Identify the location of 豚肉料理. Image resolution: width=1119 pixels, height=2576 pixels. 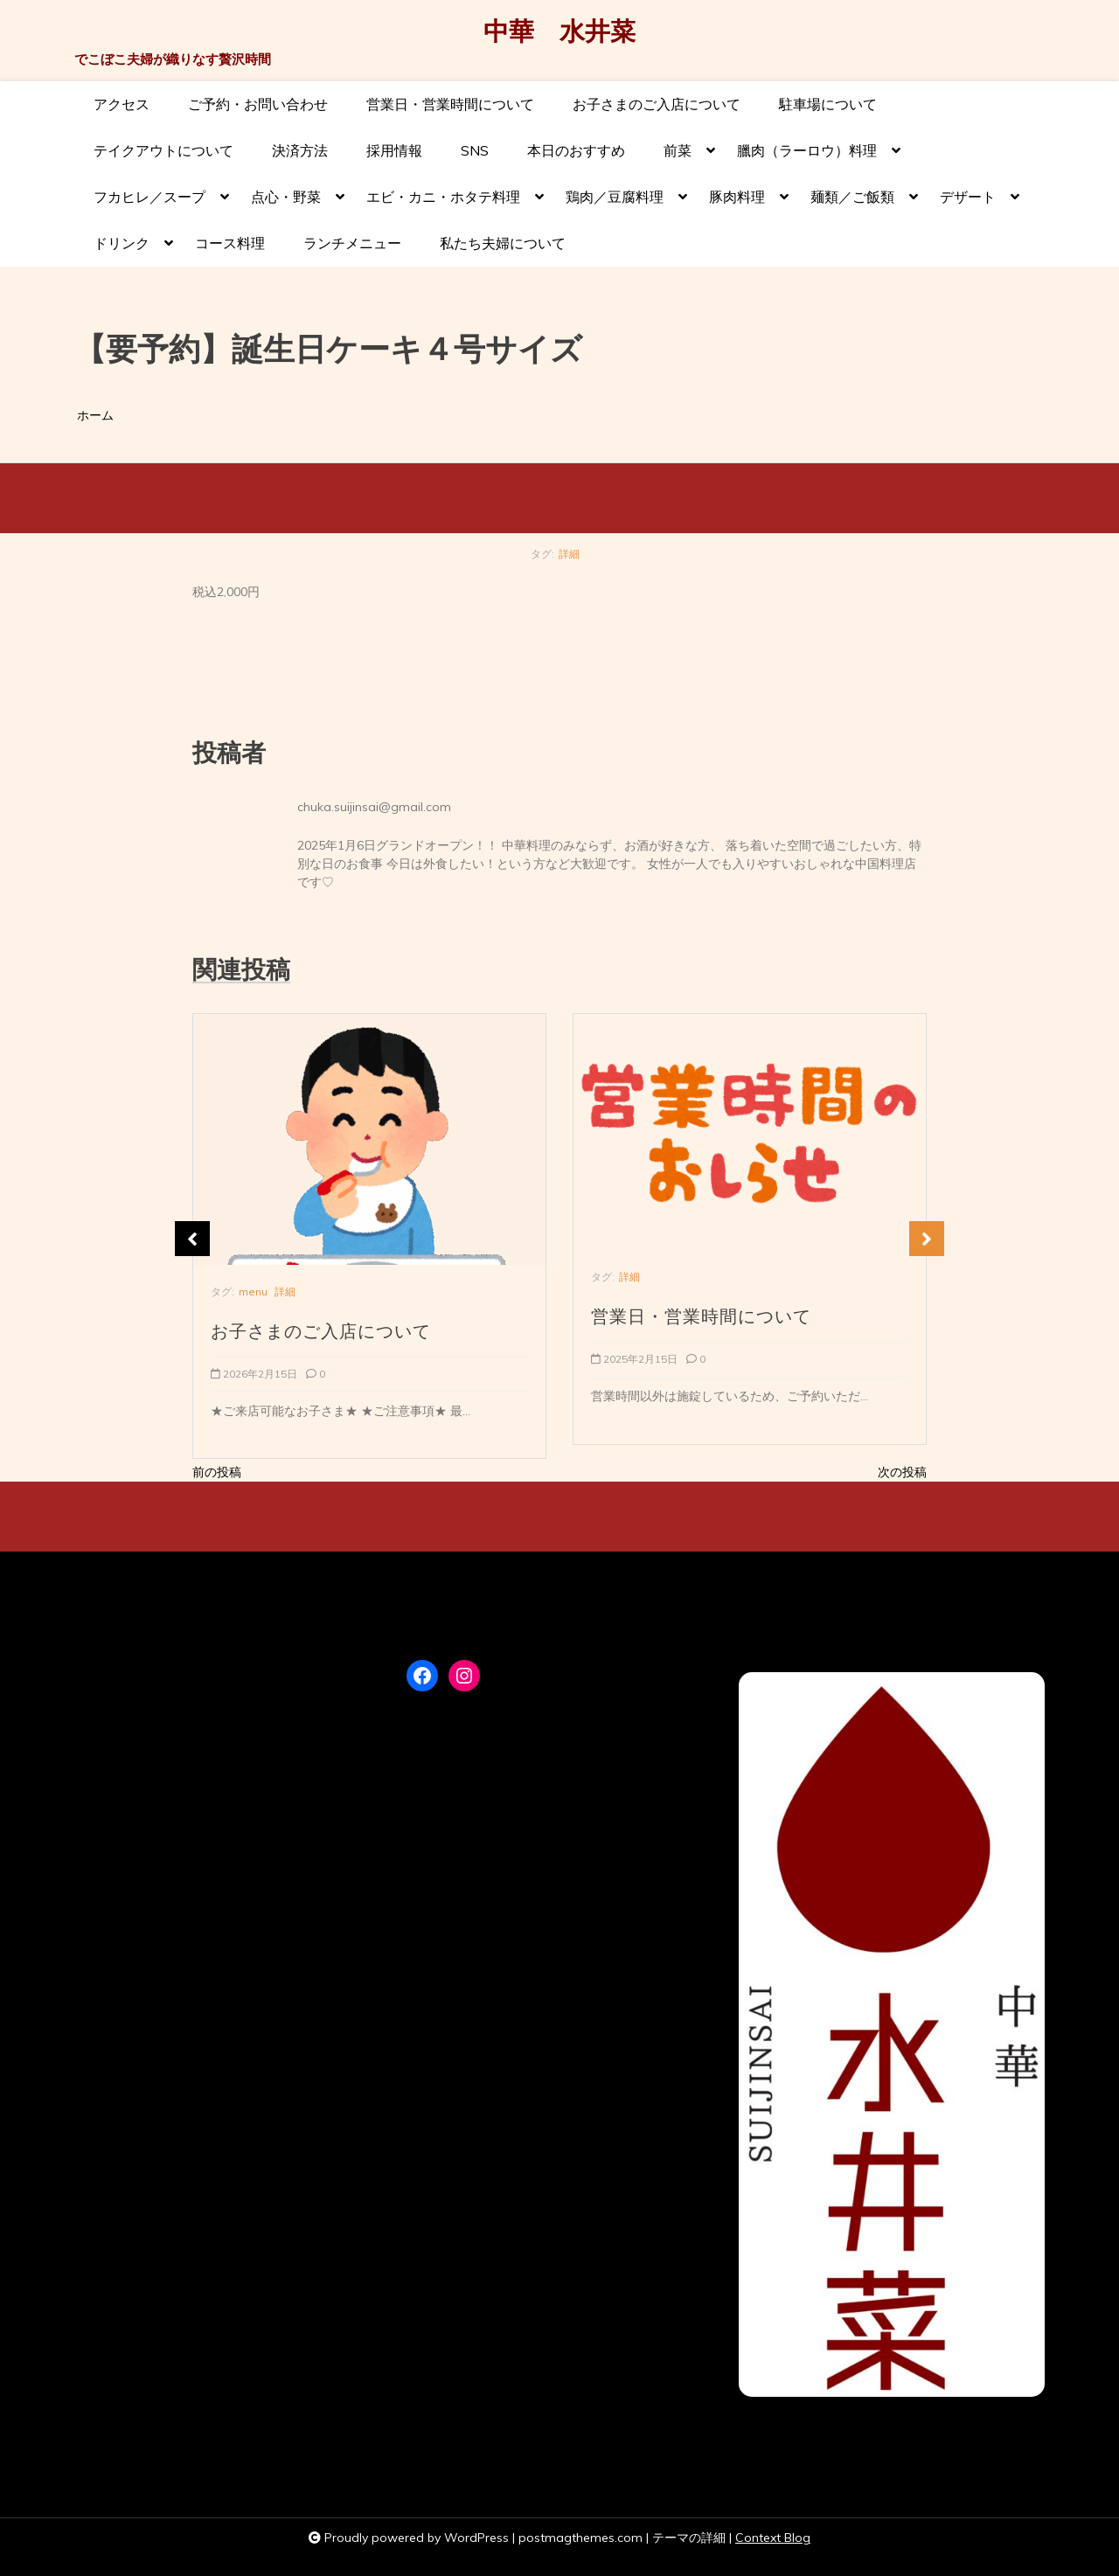
(737, 204).